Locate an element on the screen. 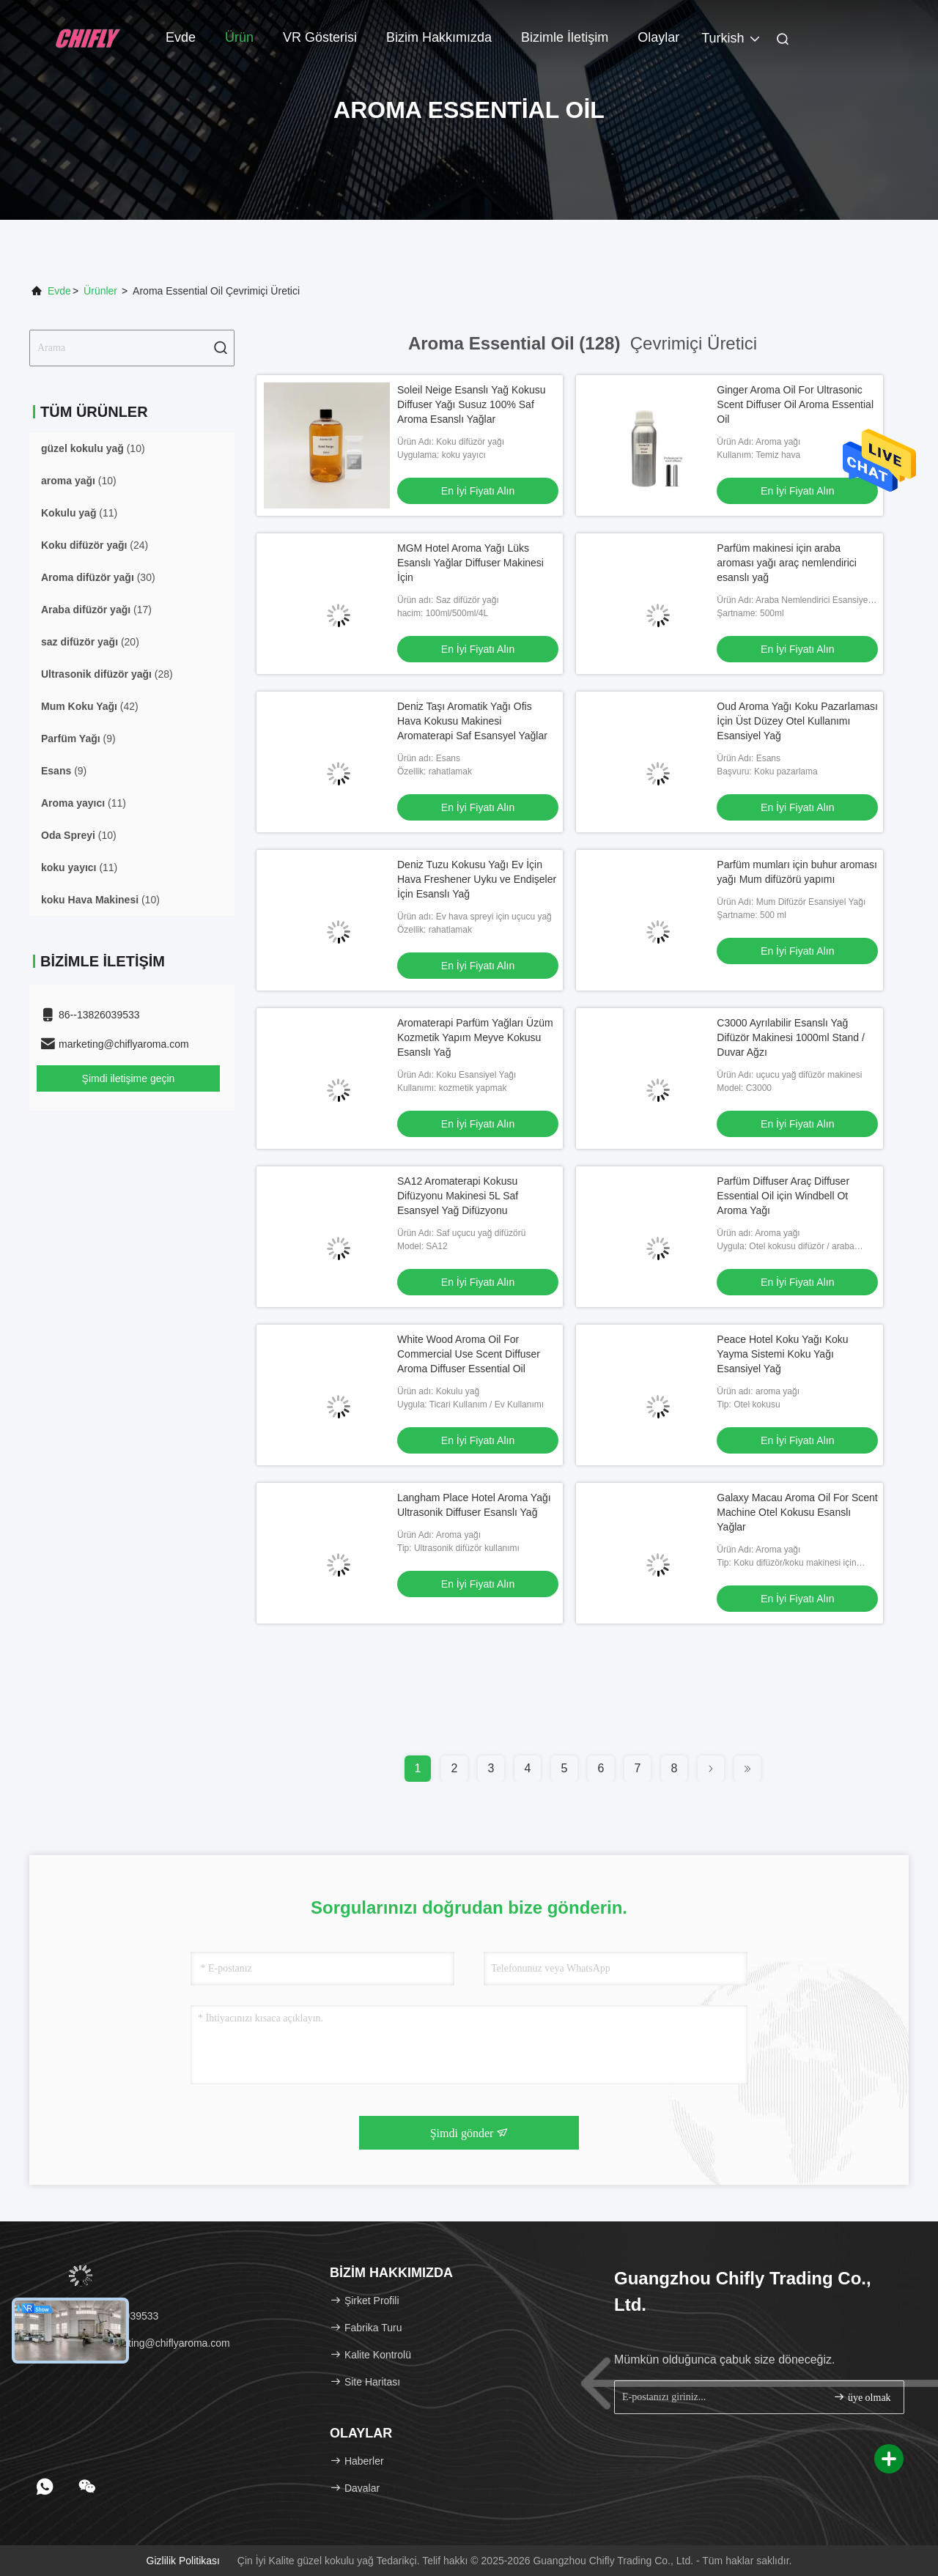  Galaxy Macau Aroma Oil For Scent Machine Otel Kokusu Esanslı Yağlar is located at coordinates (797, 1512).